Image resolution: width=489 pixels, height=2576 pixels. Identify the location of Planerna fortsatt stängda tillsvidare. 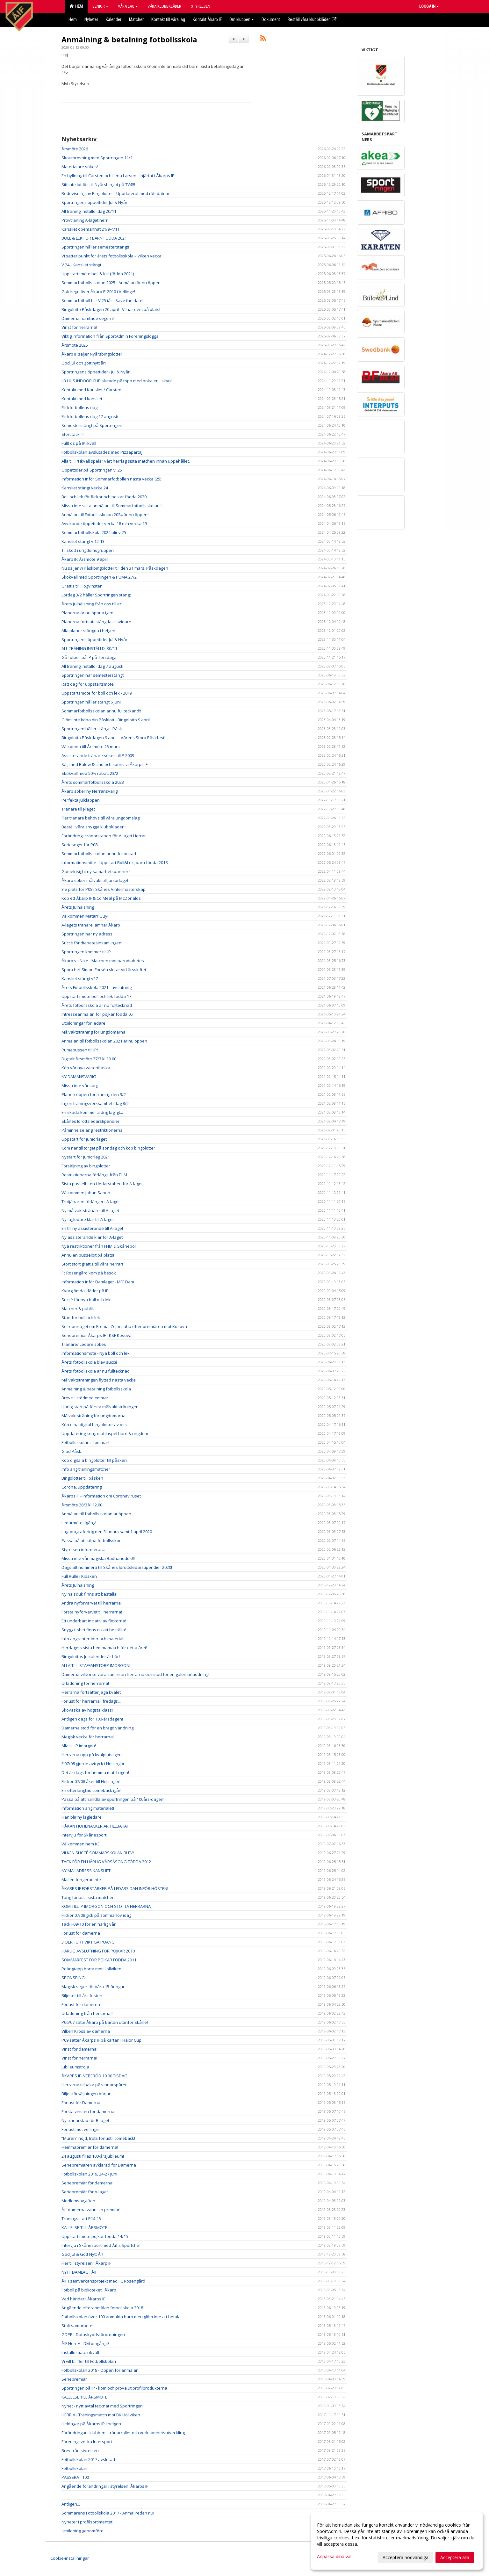
(96, 621).